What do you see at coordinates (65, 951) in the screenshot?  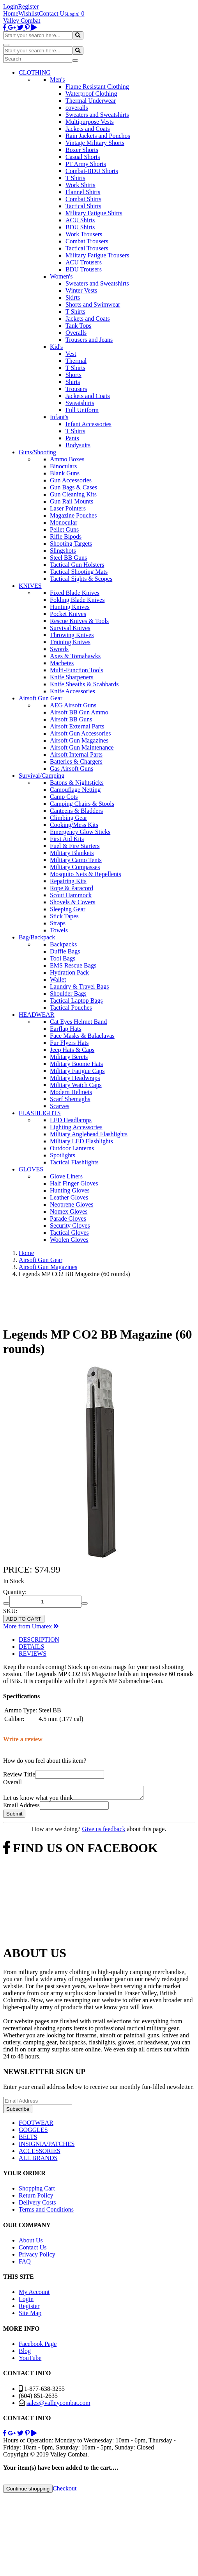 I see `Duffle Bags` at bounding box center [65, 951].